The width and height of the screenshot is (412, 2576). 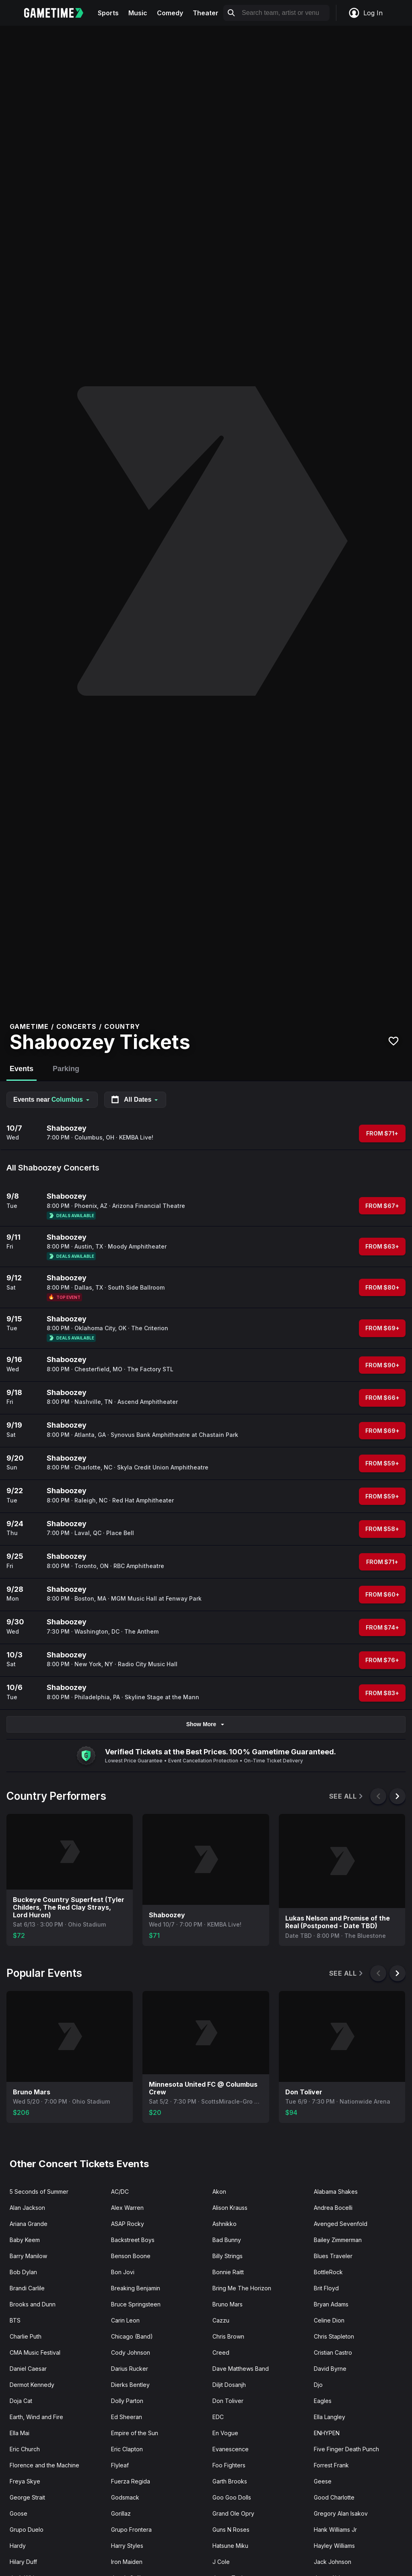 What do you see at coordinates (27, 2207) in the screenshot?
I see `Alan Jackson` at bounding box center [27, 2207].